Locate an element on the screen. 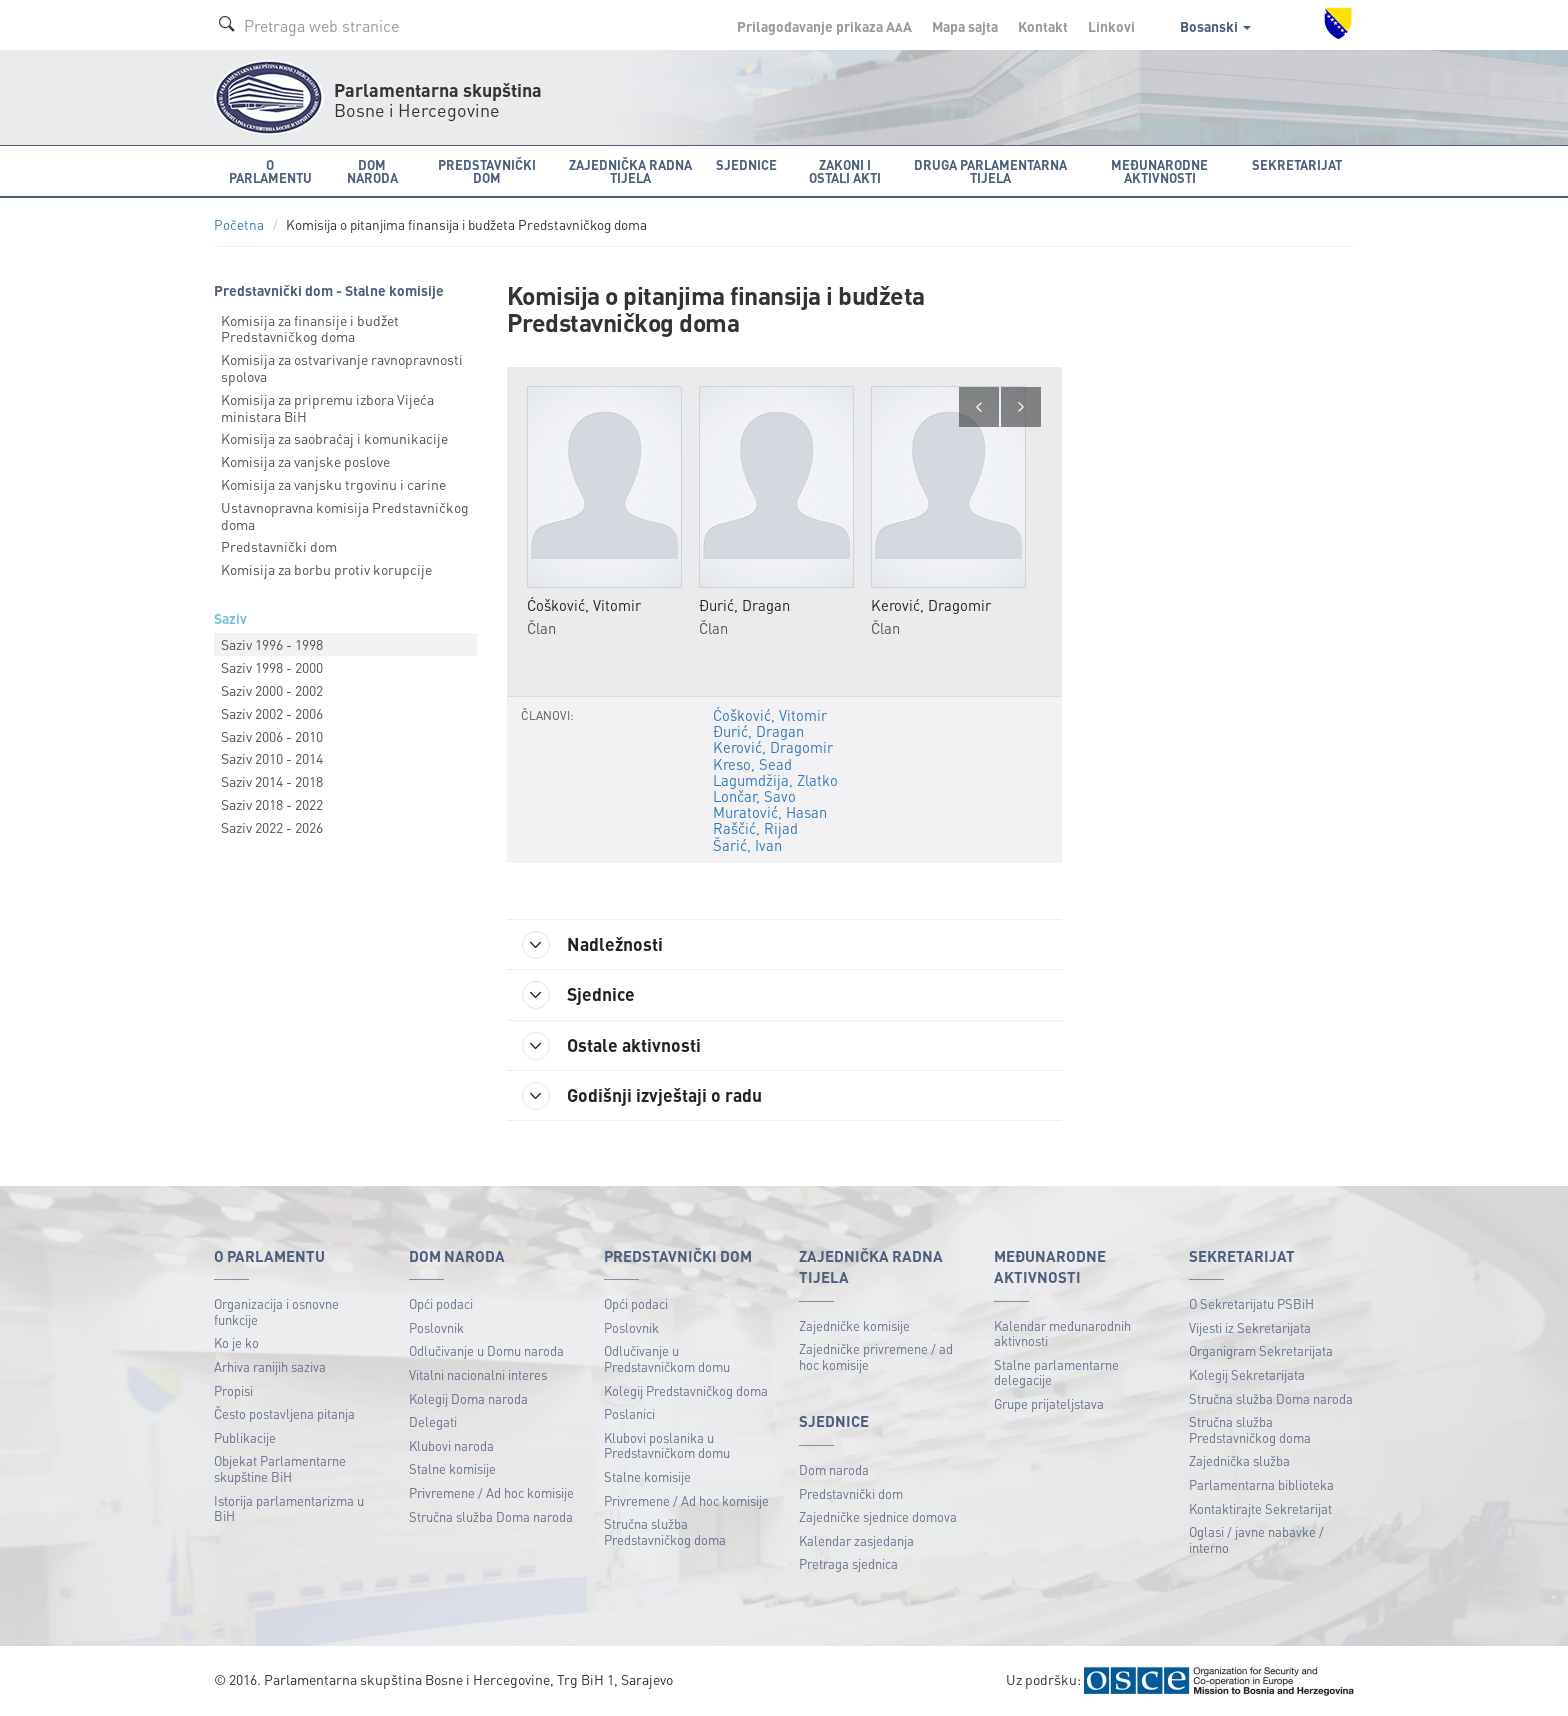  Komisija za vanjsku trgovinu i carine is located at coordinates (333, 484).